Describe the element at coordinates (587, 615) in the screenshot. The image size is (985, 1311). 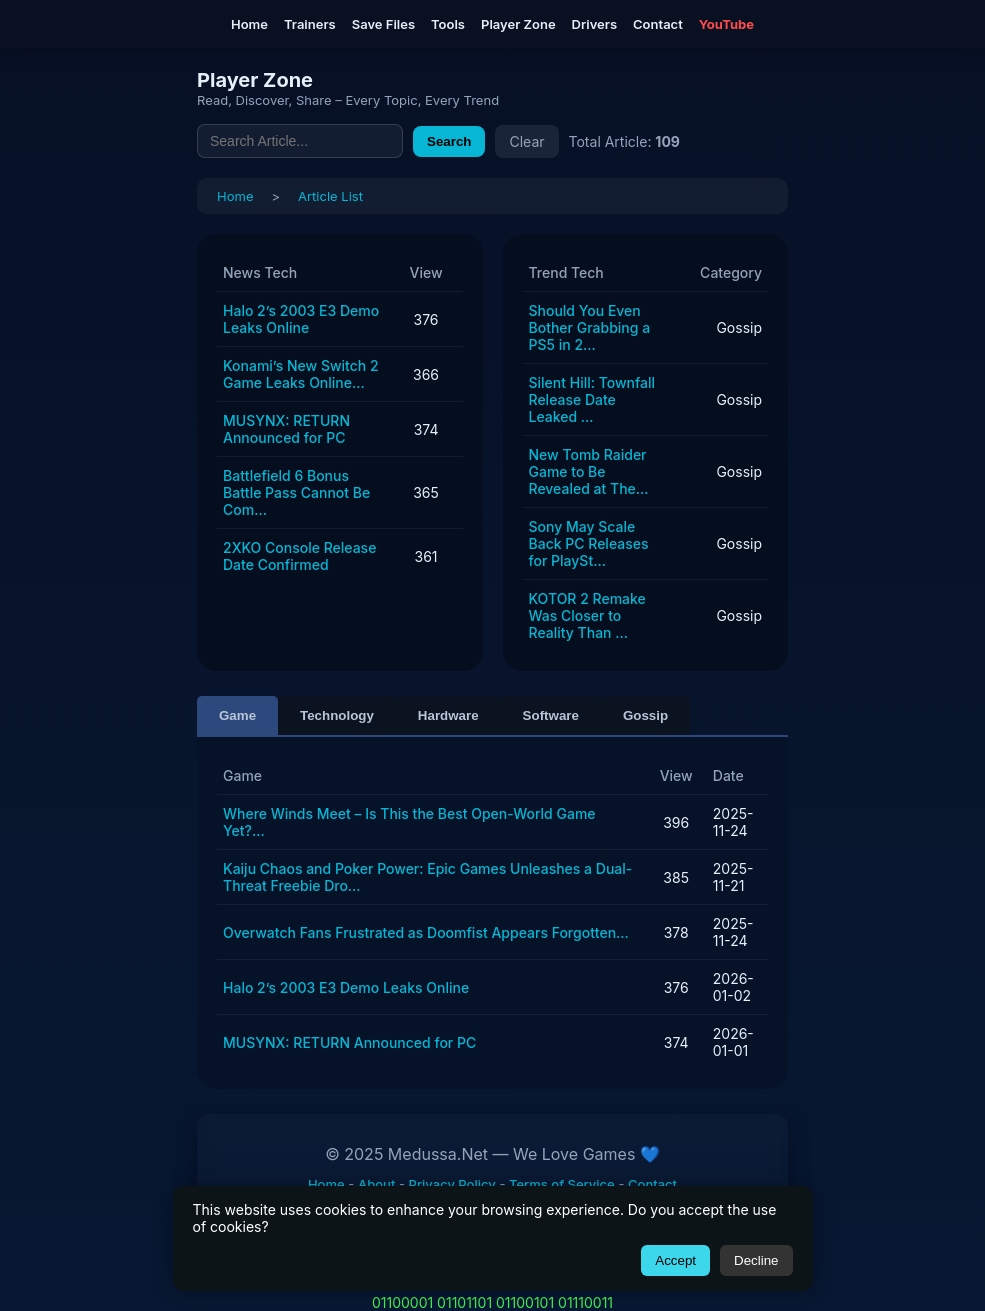
I see `KOTOR 2 Remake Was Closer to Reality Than ...` at that location.